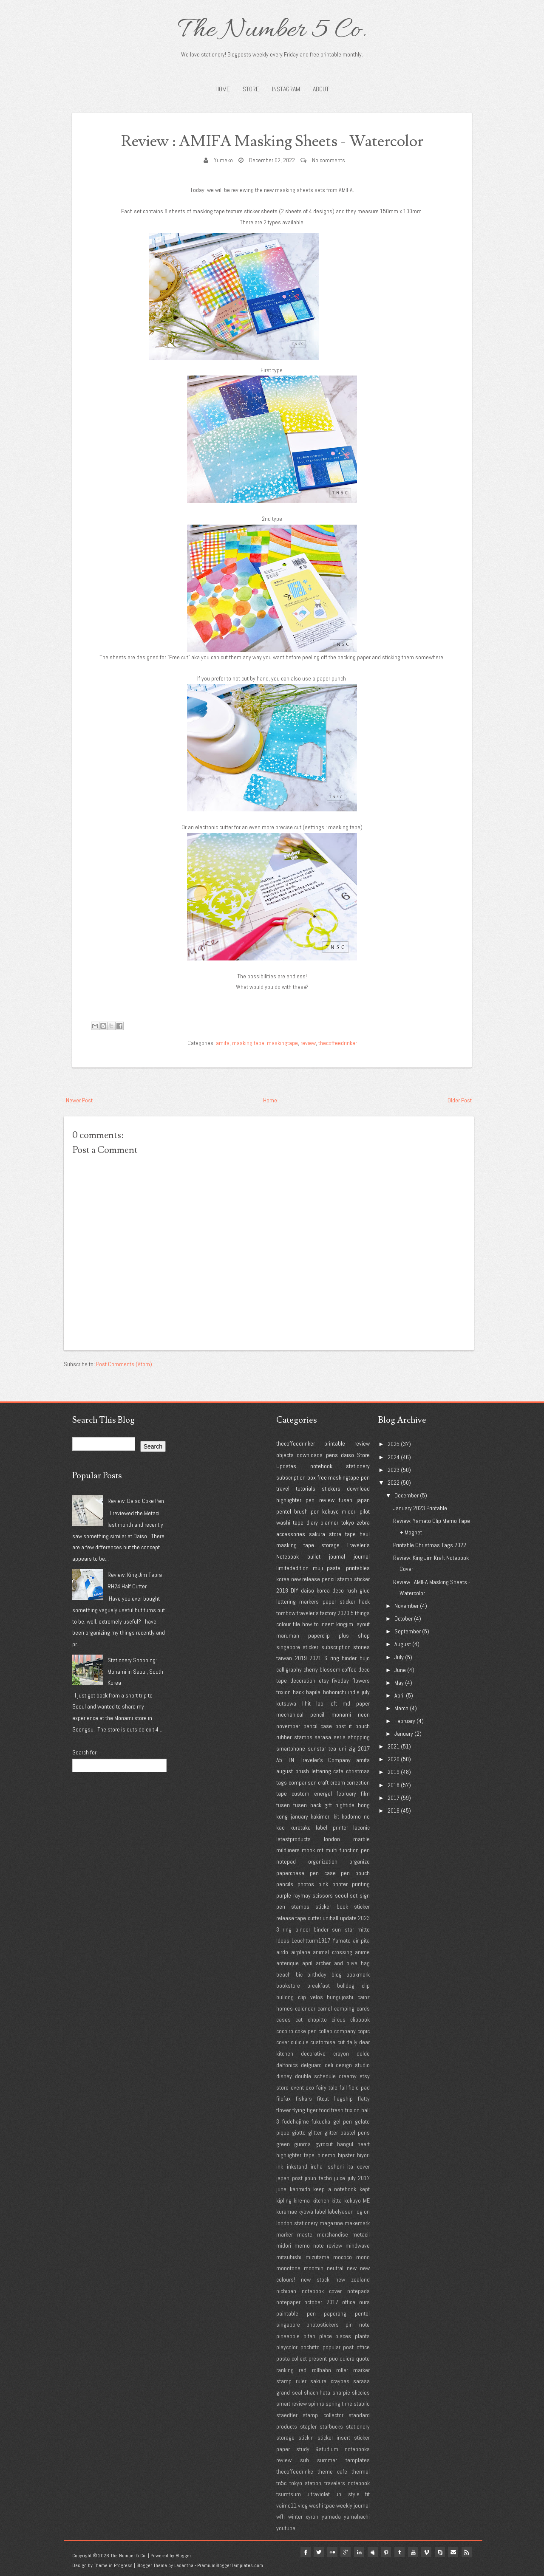 Image resolution: width=544 pixels, height=2576 pixels. Describe the element at coordinates (318, 2494) in the screenshot. I see `ultraviolet` at that location.